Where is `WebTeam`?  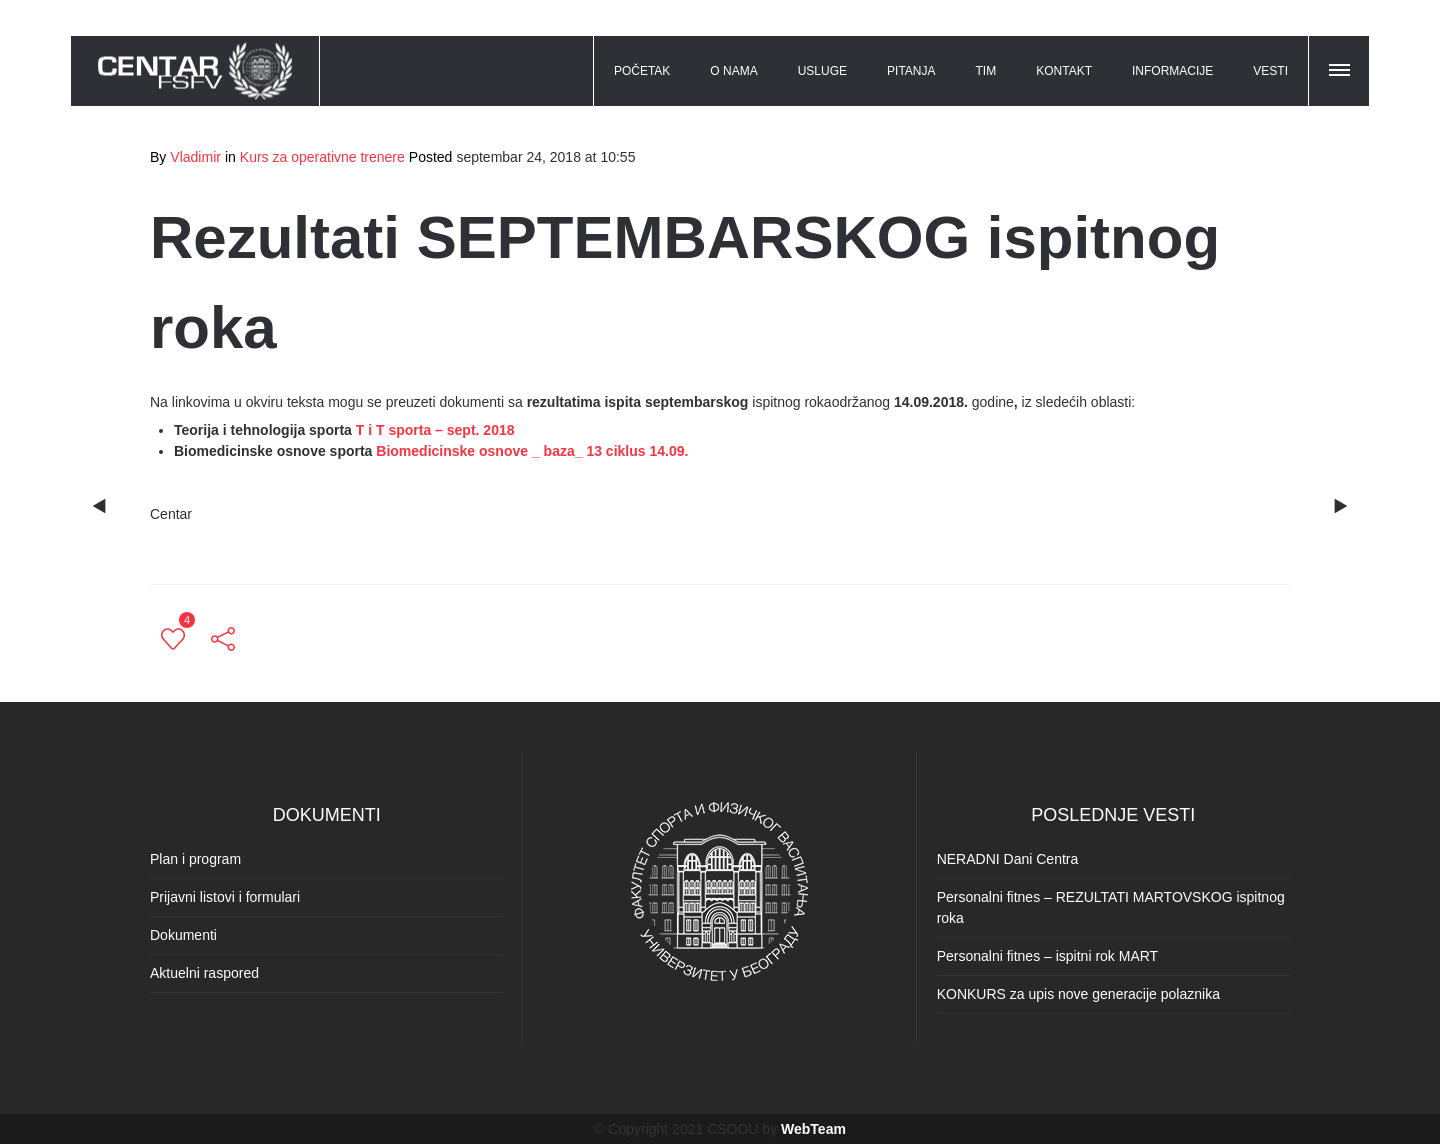
WebTeam is located at coordinates (813, 1129).